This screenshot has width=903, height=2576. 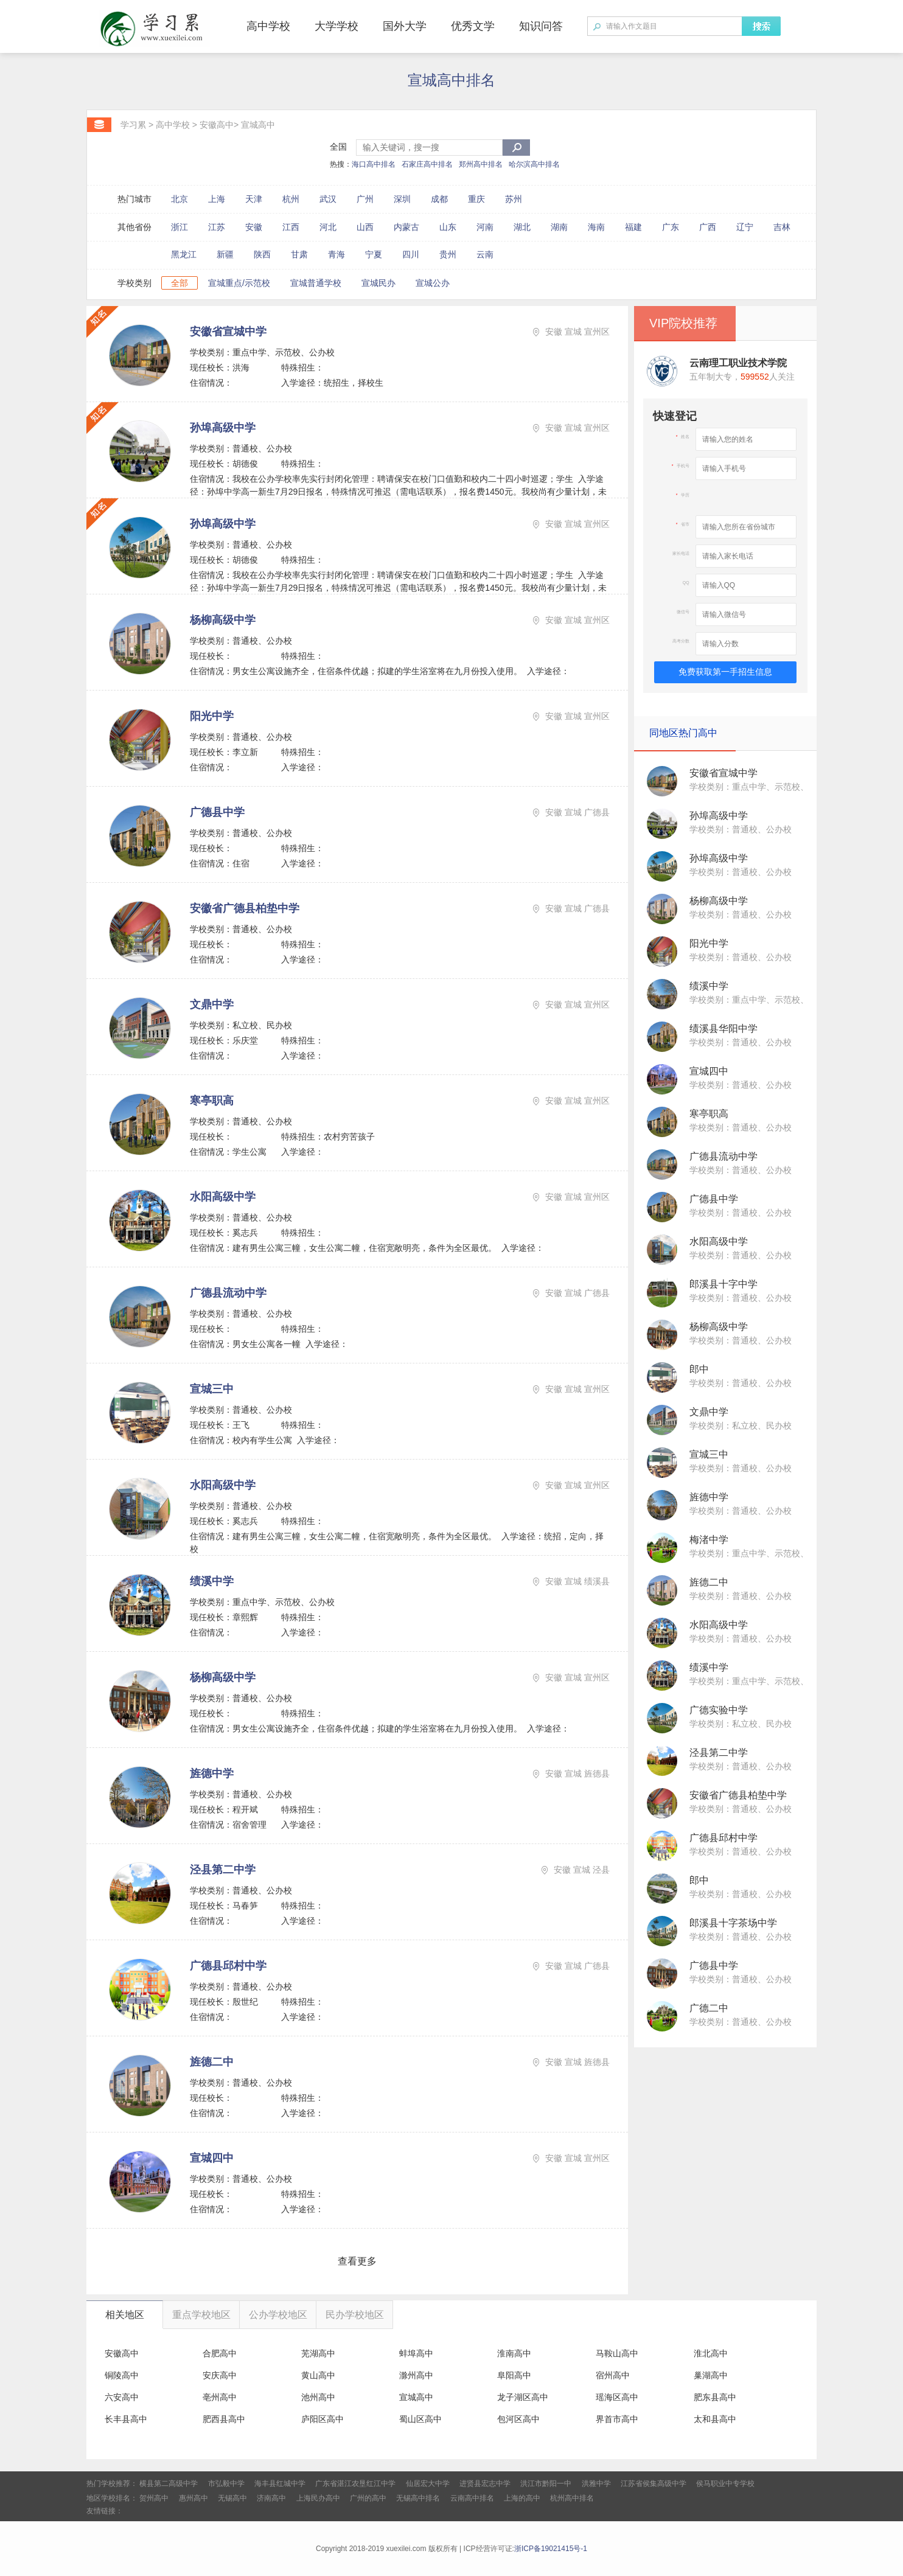 I want to click on 免费获取第一手招生信息, so click(x=725, y=672).